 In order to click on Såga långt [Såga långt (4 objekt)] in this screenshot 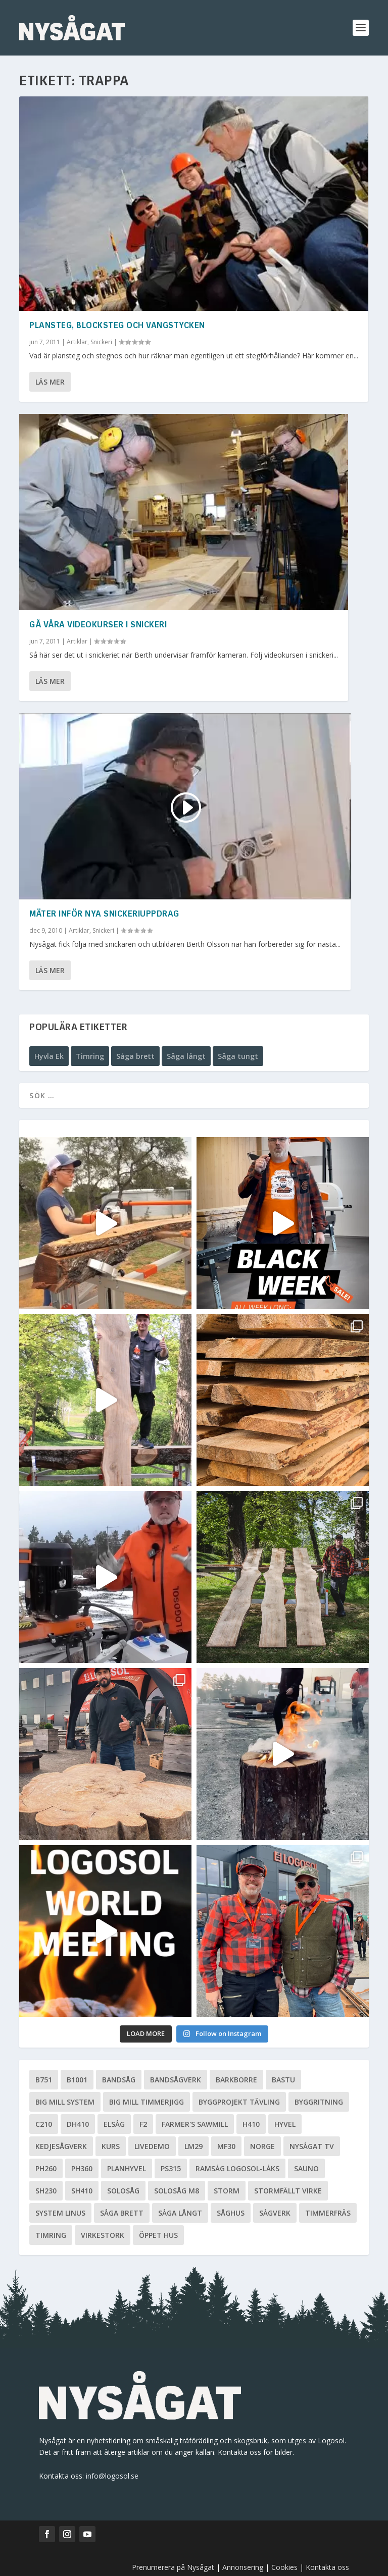, I will do `click(180, 2213)`.